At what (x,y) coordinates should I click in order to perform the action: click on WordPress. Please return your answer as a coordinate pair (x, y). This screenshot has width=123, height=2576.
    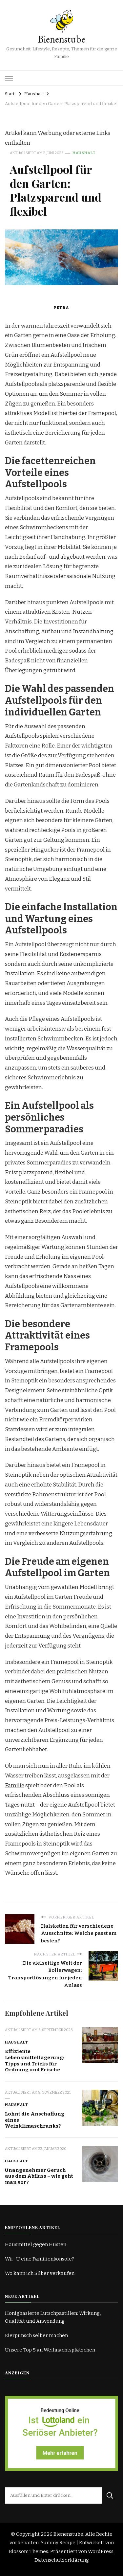
    Looking at the image, I should click on (100, 2551).